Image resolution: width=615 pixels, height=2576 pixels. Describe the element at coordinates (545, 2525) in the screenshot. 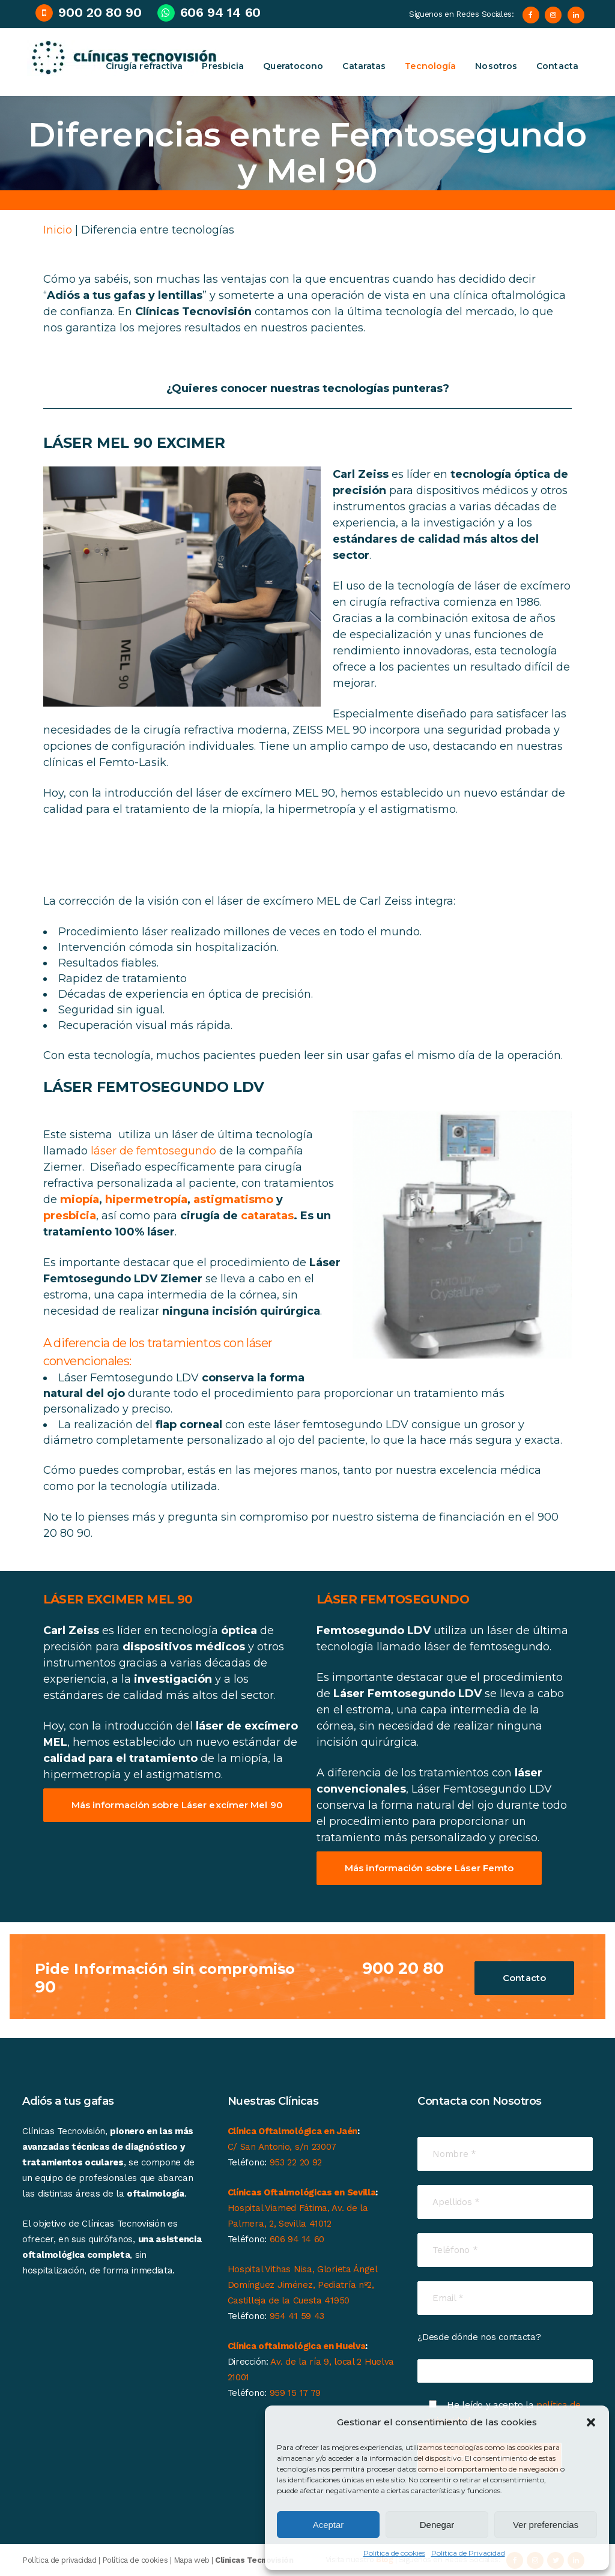

I see `Ver preferencias` at that location.